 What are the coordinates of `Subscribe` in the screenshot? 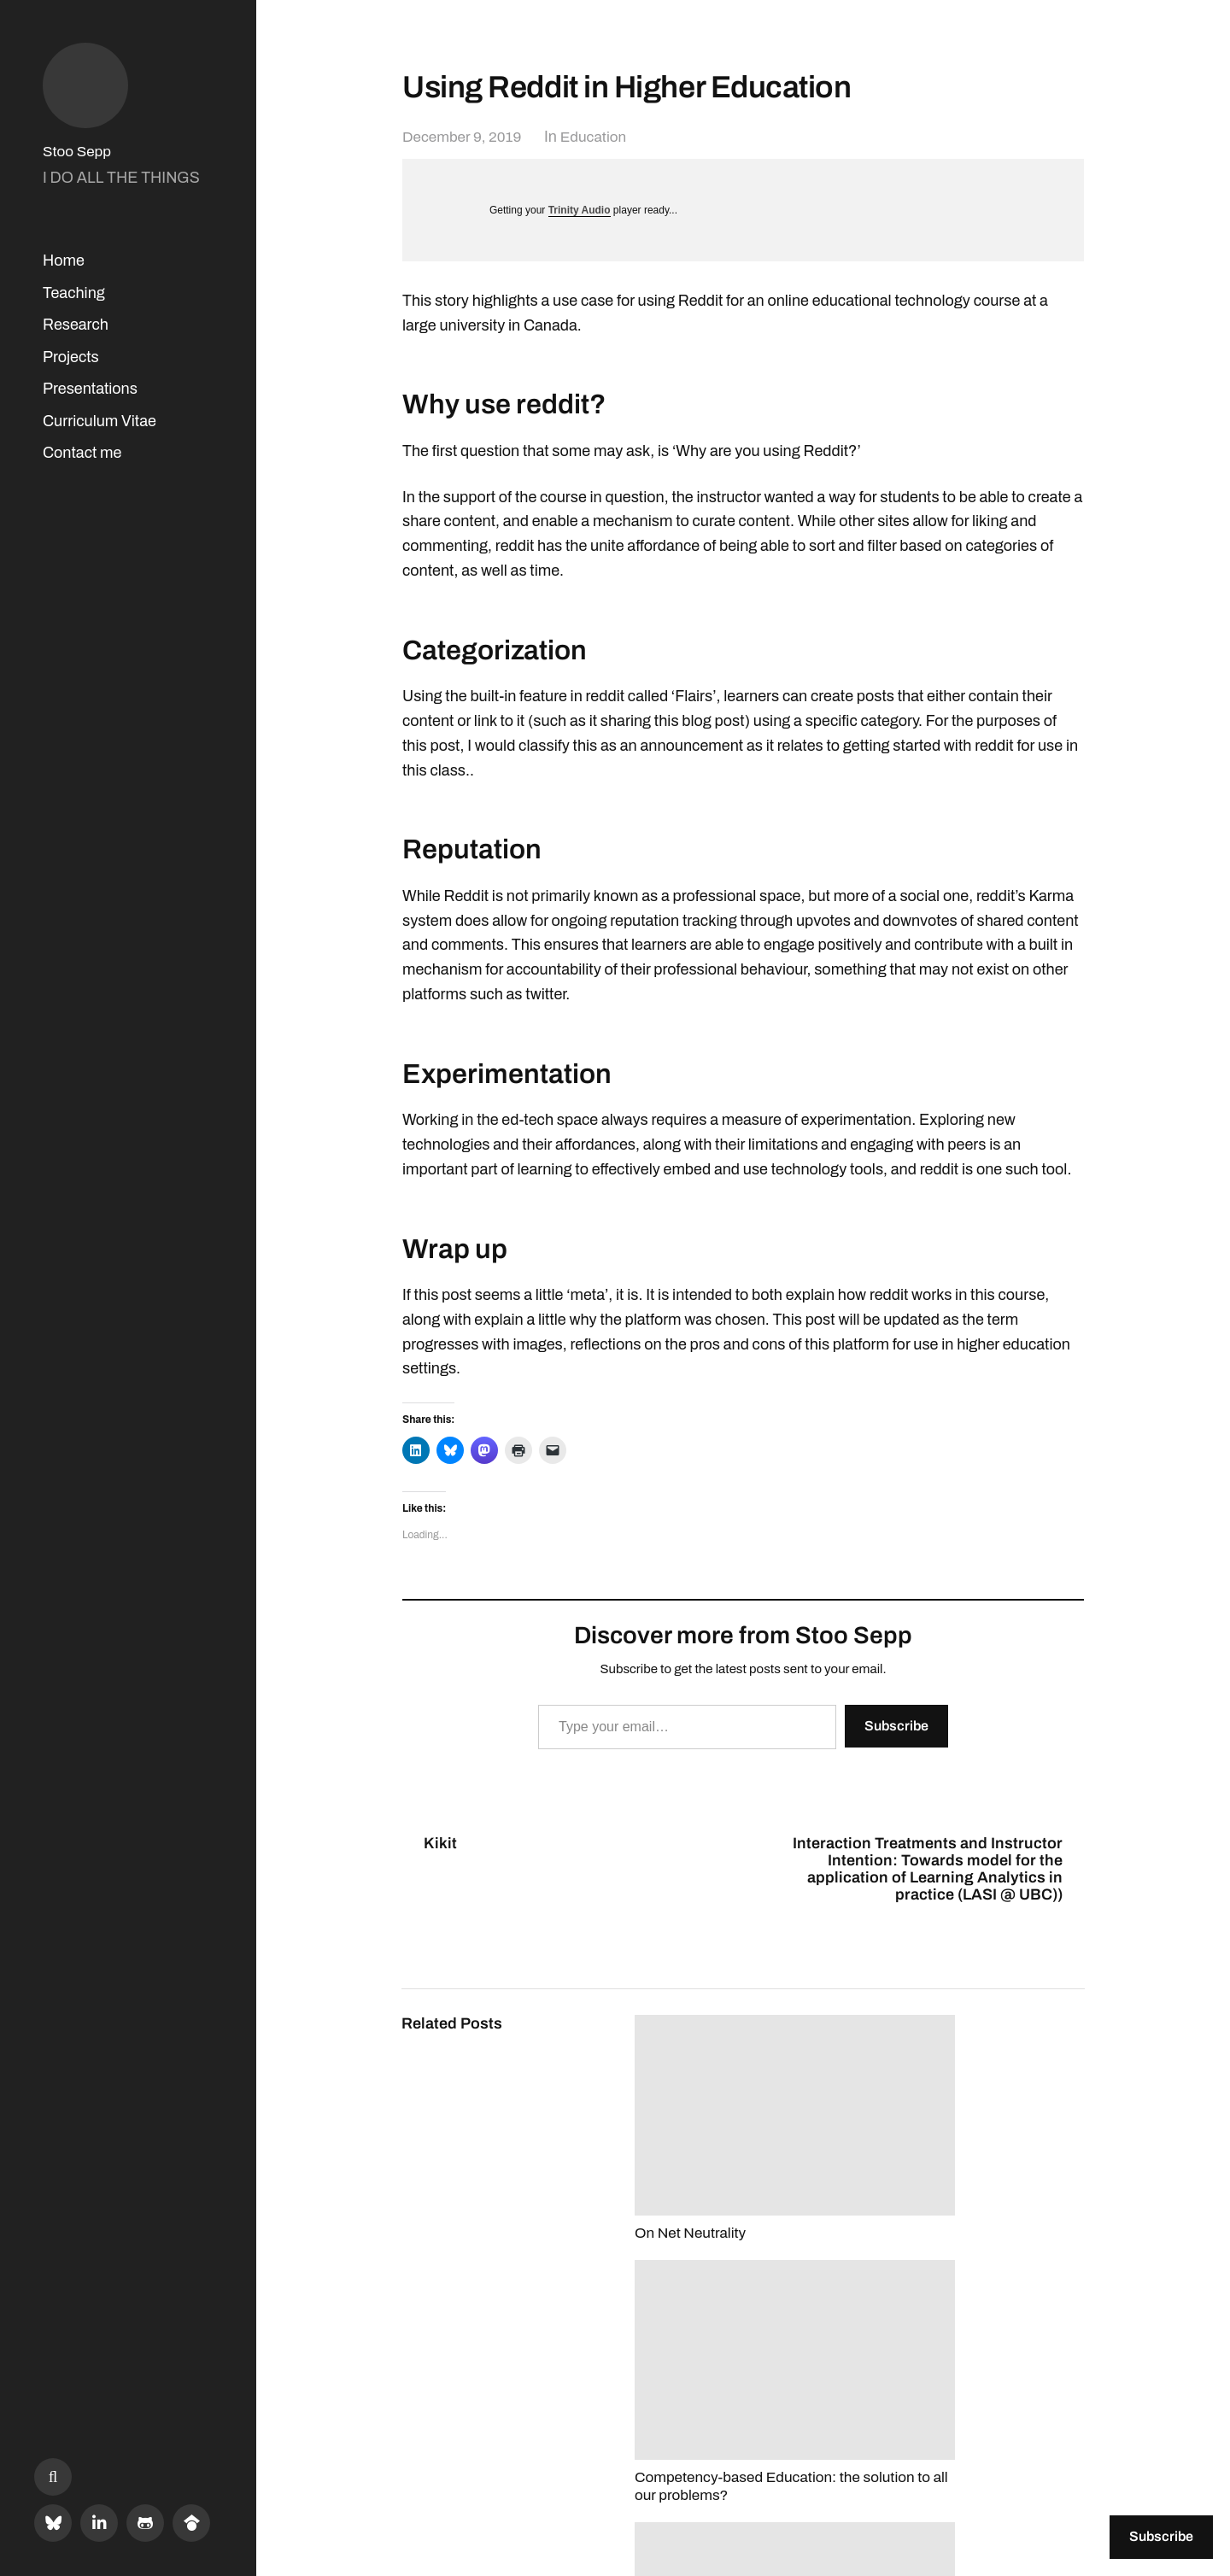 It's located at (896, 1725).